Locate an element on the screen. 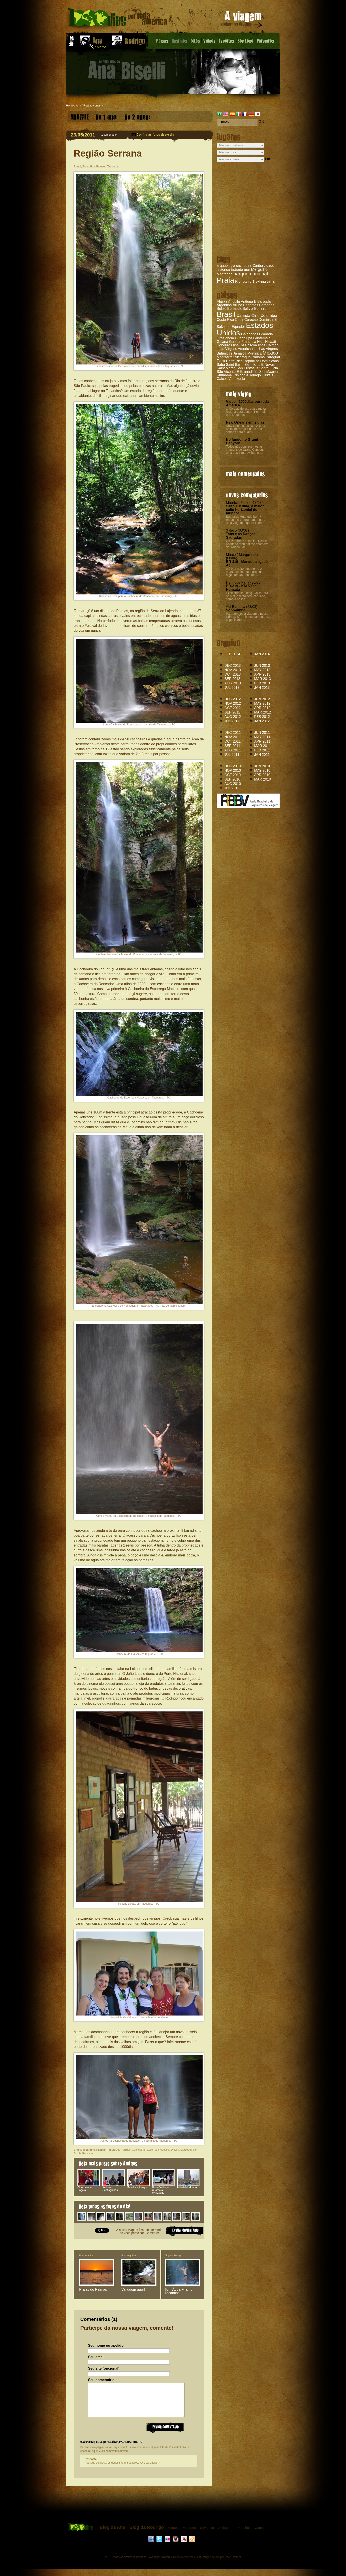  Mergulho is located at coordinates (259, 269).